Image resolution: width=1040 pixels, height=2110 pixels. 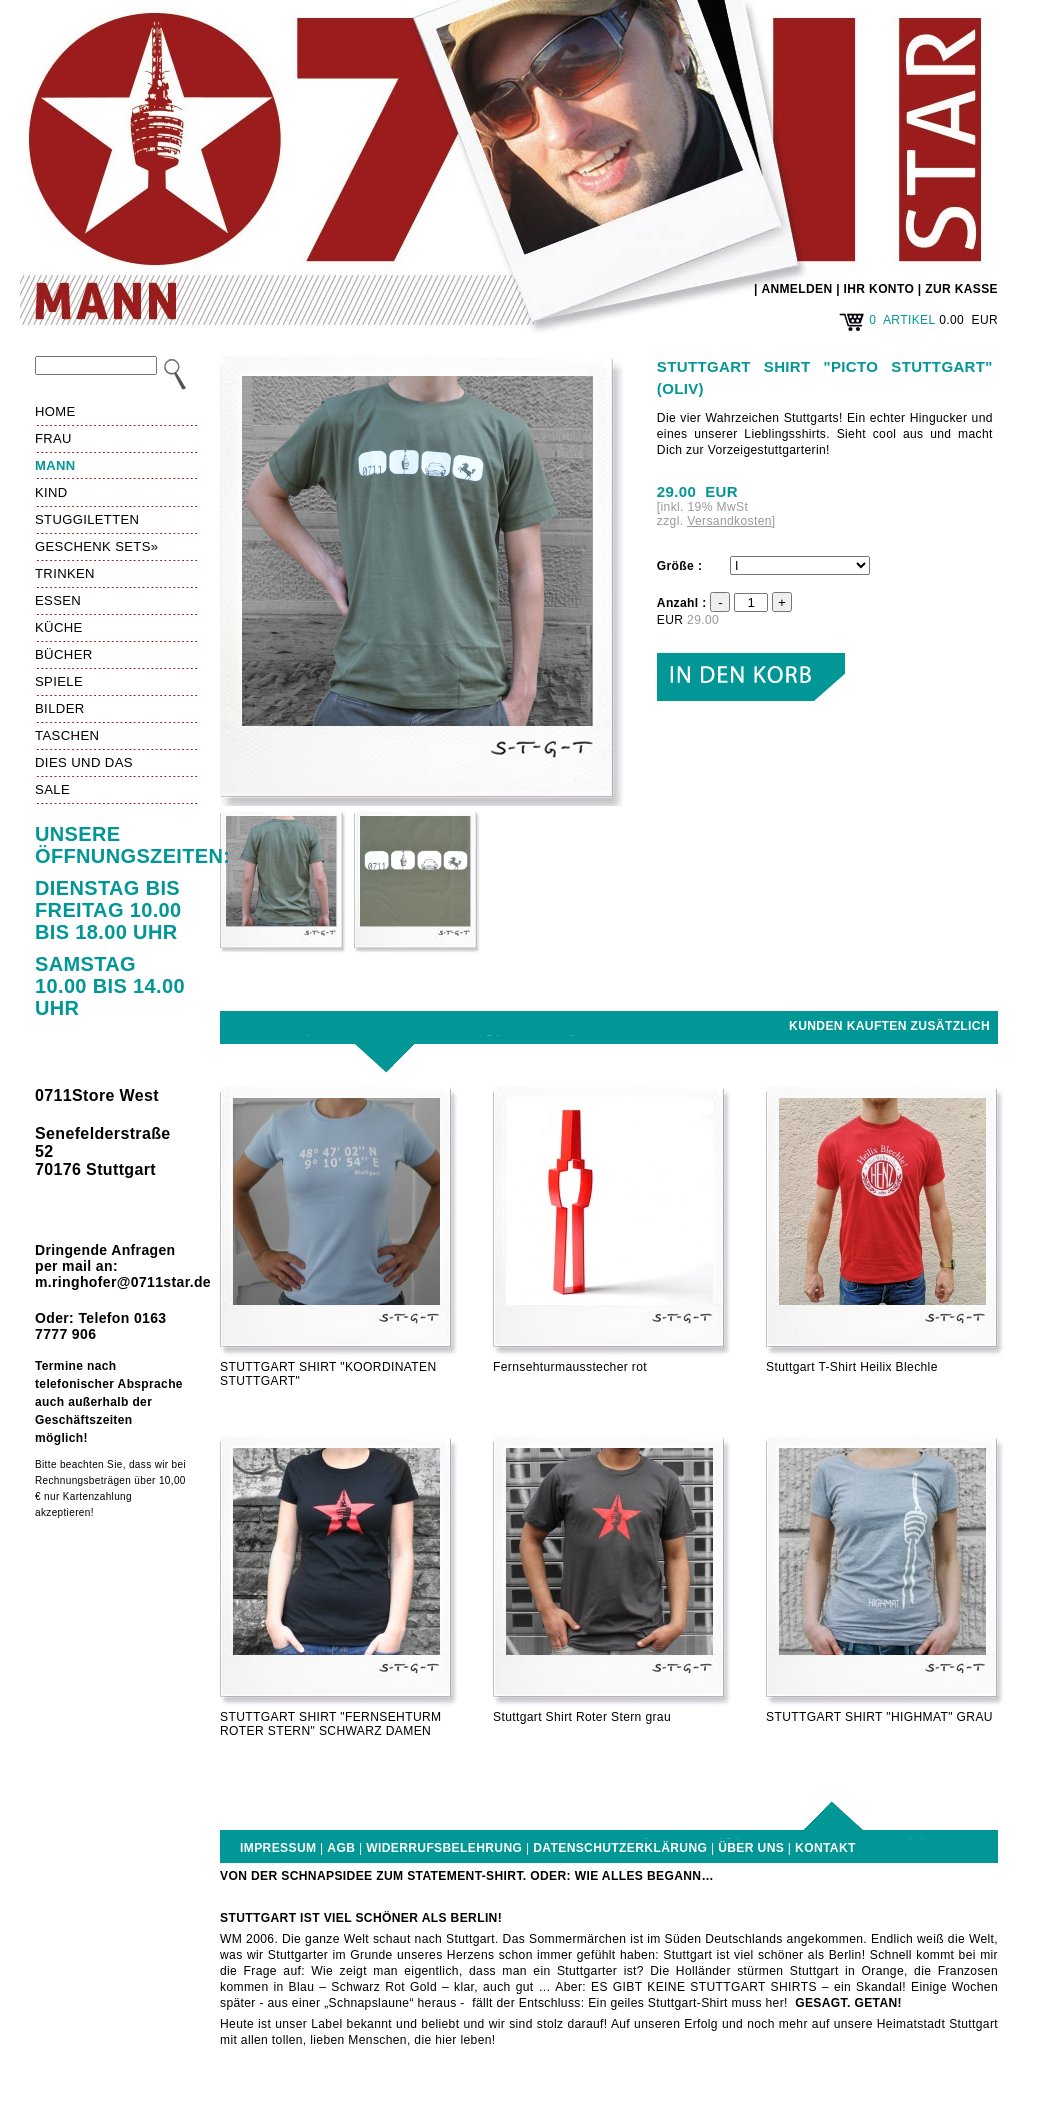 I want to click on Bücher, so click(x=64, y=654).